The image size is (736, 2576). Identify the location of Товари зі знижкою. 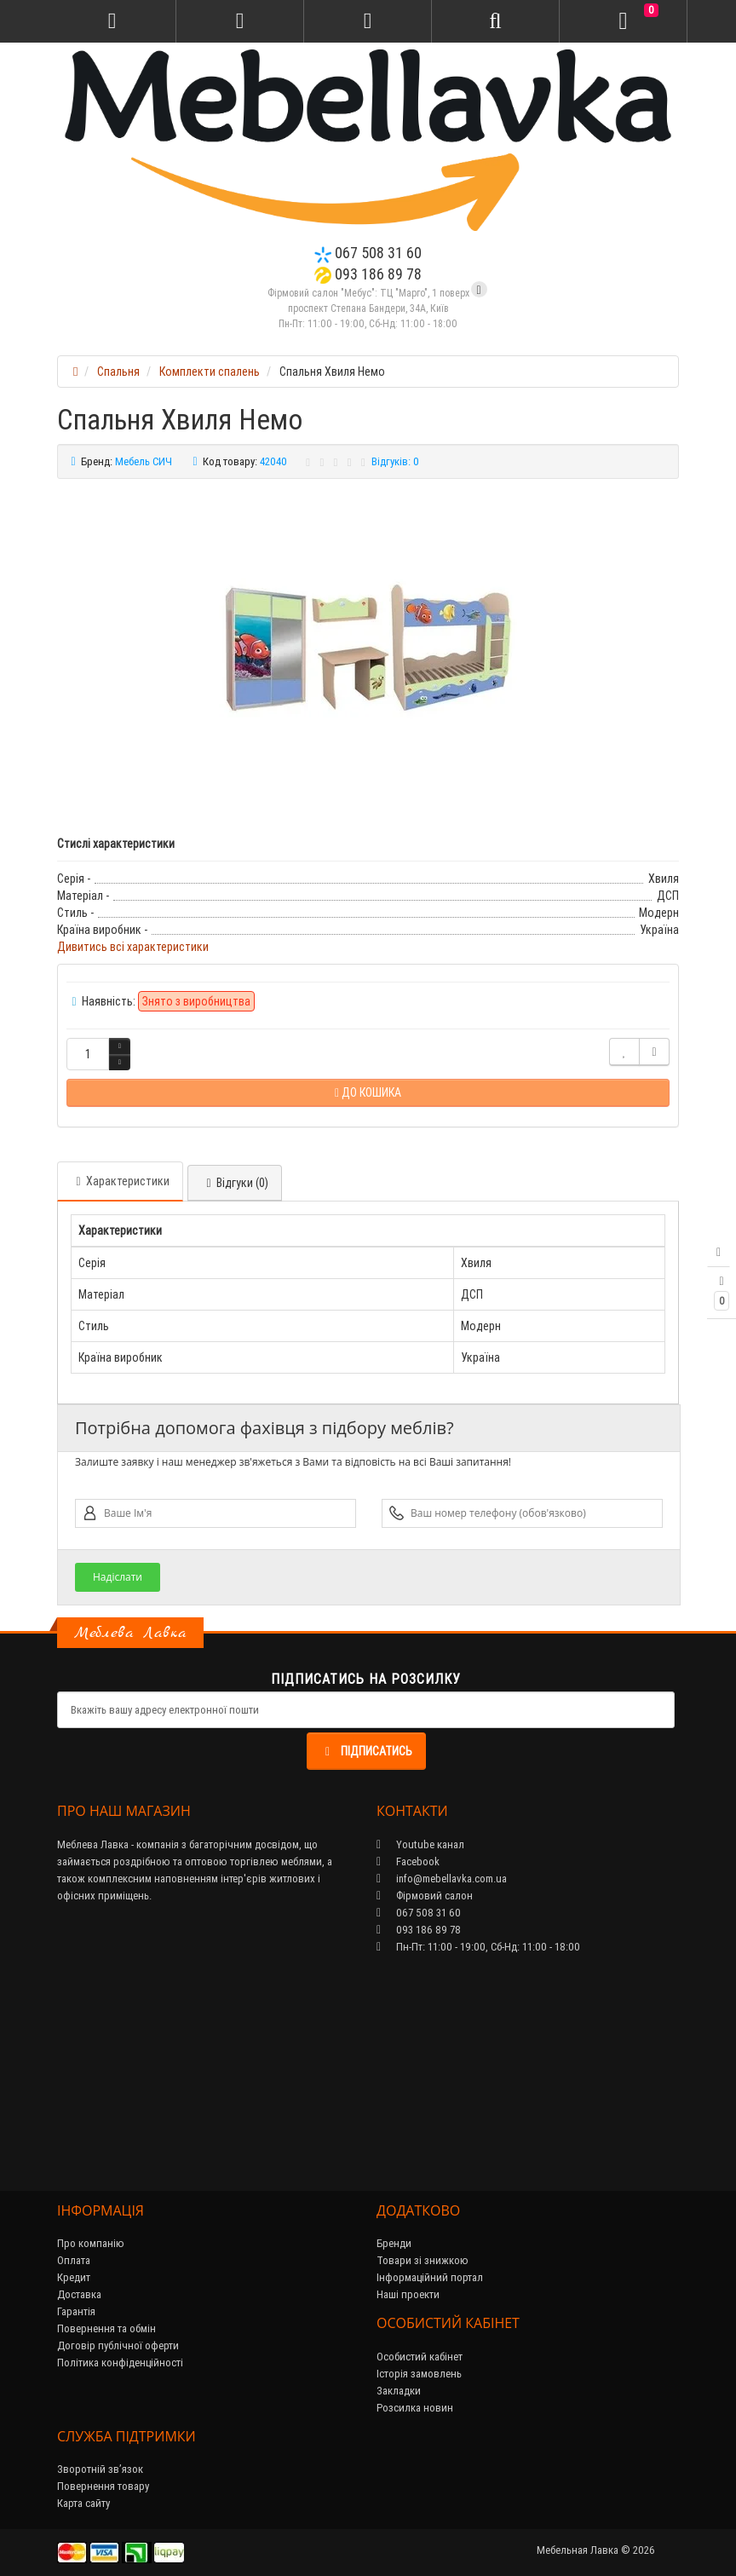
(423, 2260).